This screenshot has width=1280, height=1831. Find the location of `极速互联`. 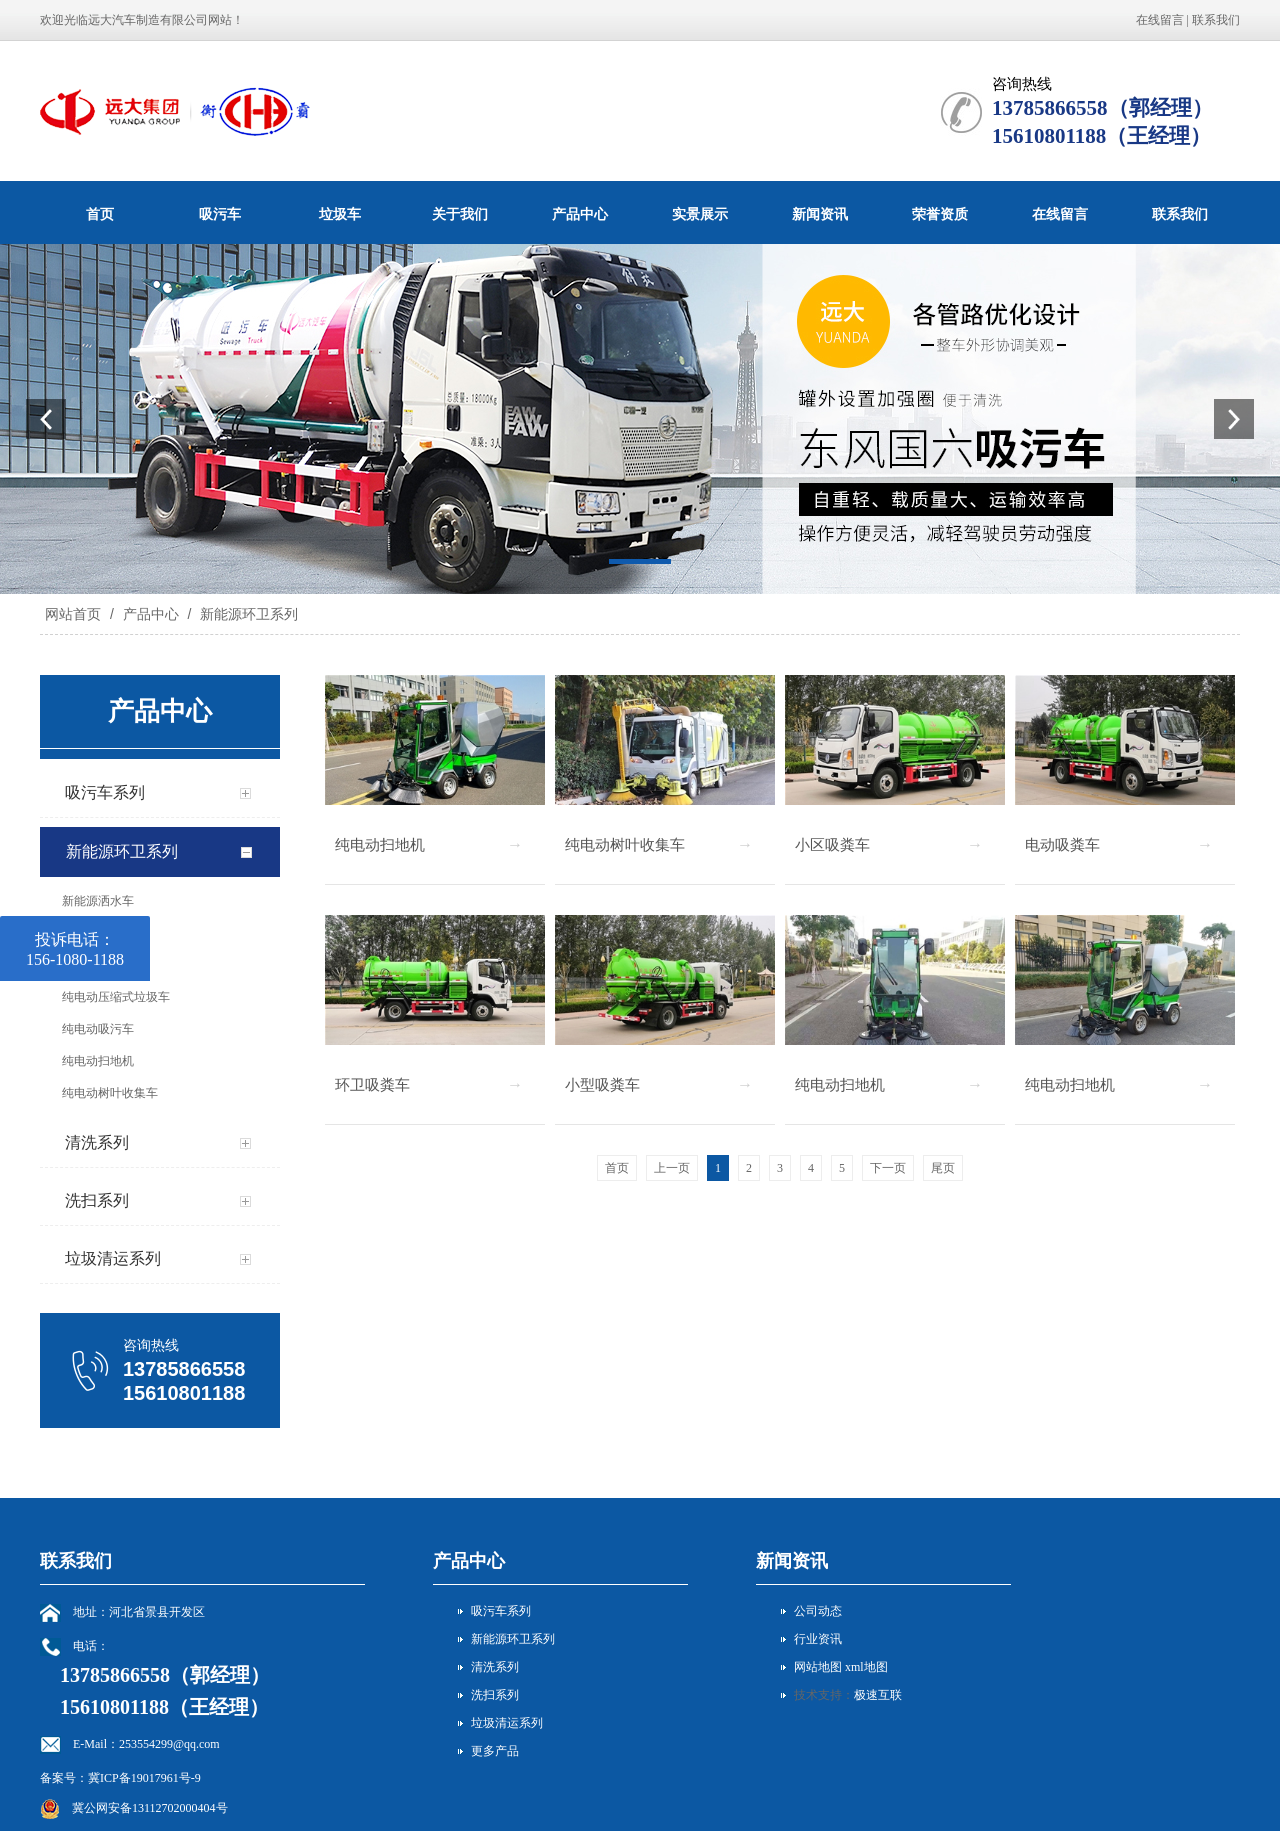

极速互联 is located at coordinates (878, 1695).